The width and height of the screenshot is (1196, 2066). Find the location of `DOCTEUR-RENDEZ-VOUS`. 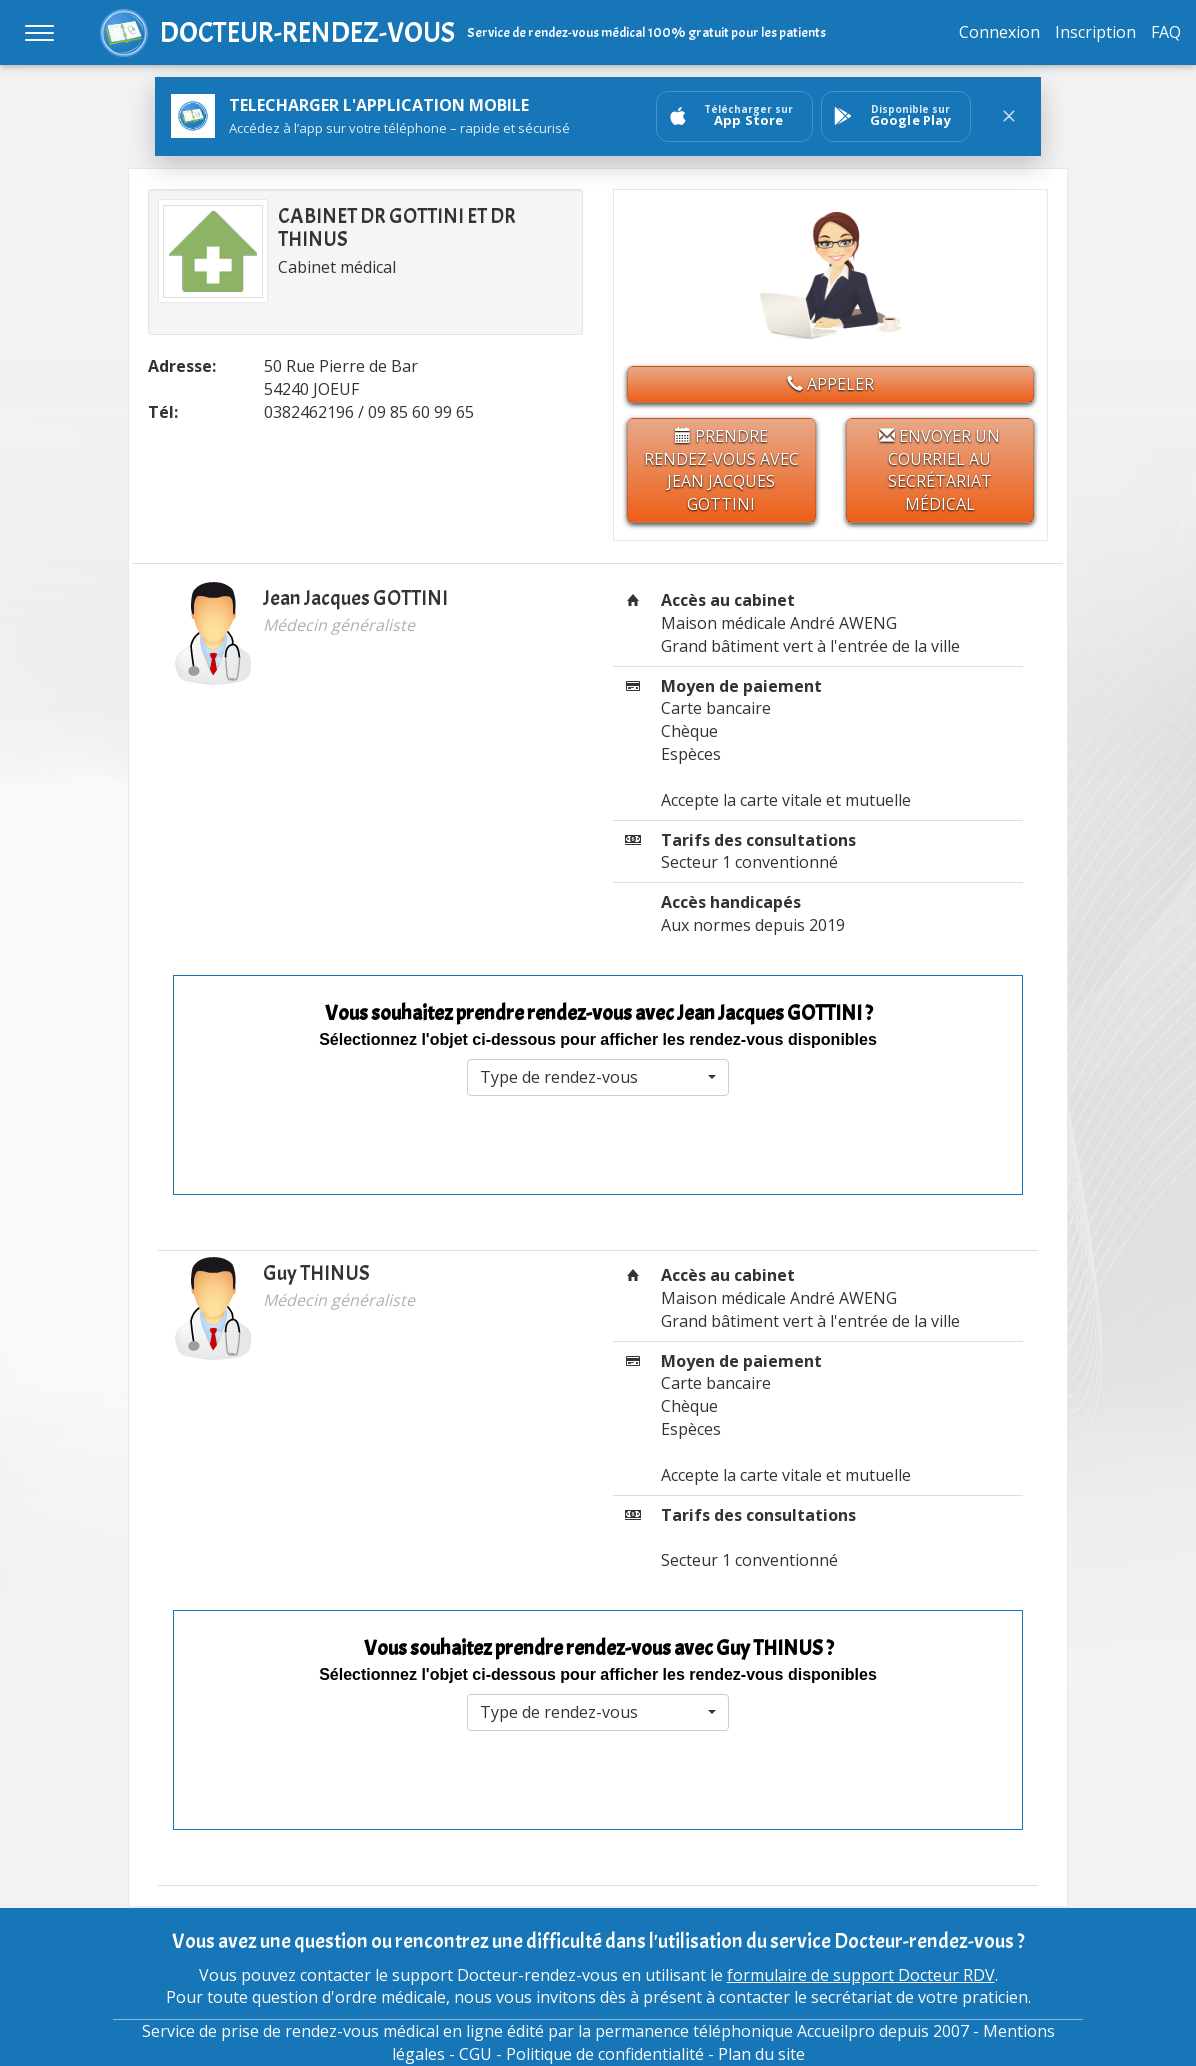

DOCTEUR-RENDEZ-VOUS is located at coordinates (307, 32).